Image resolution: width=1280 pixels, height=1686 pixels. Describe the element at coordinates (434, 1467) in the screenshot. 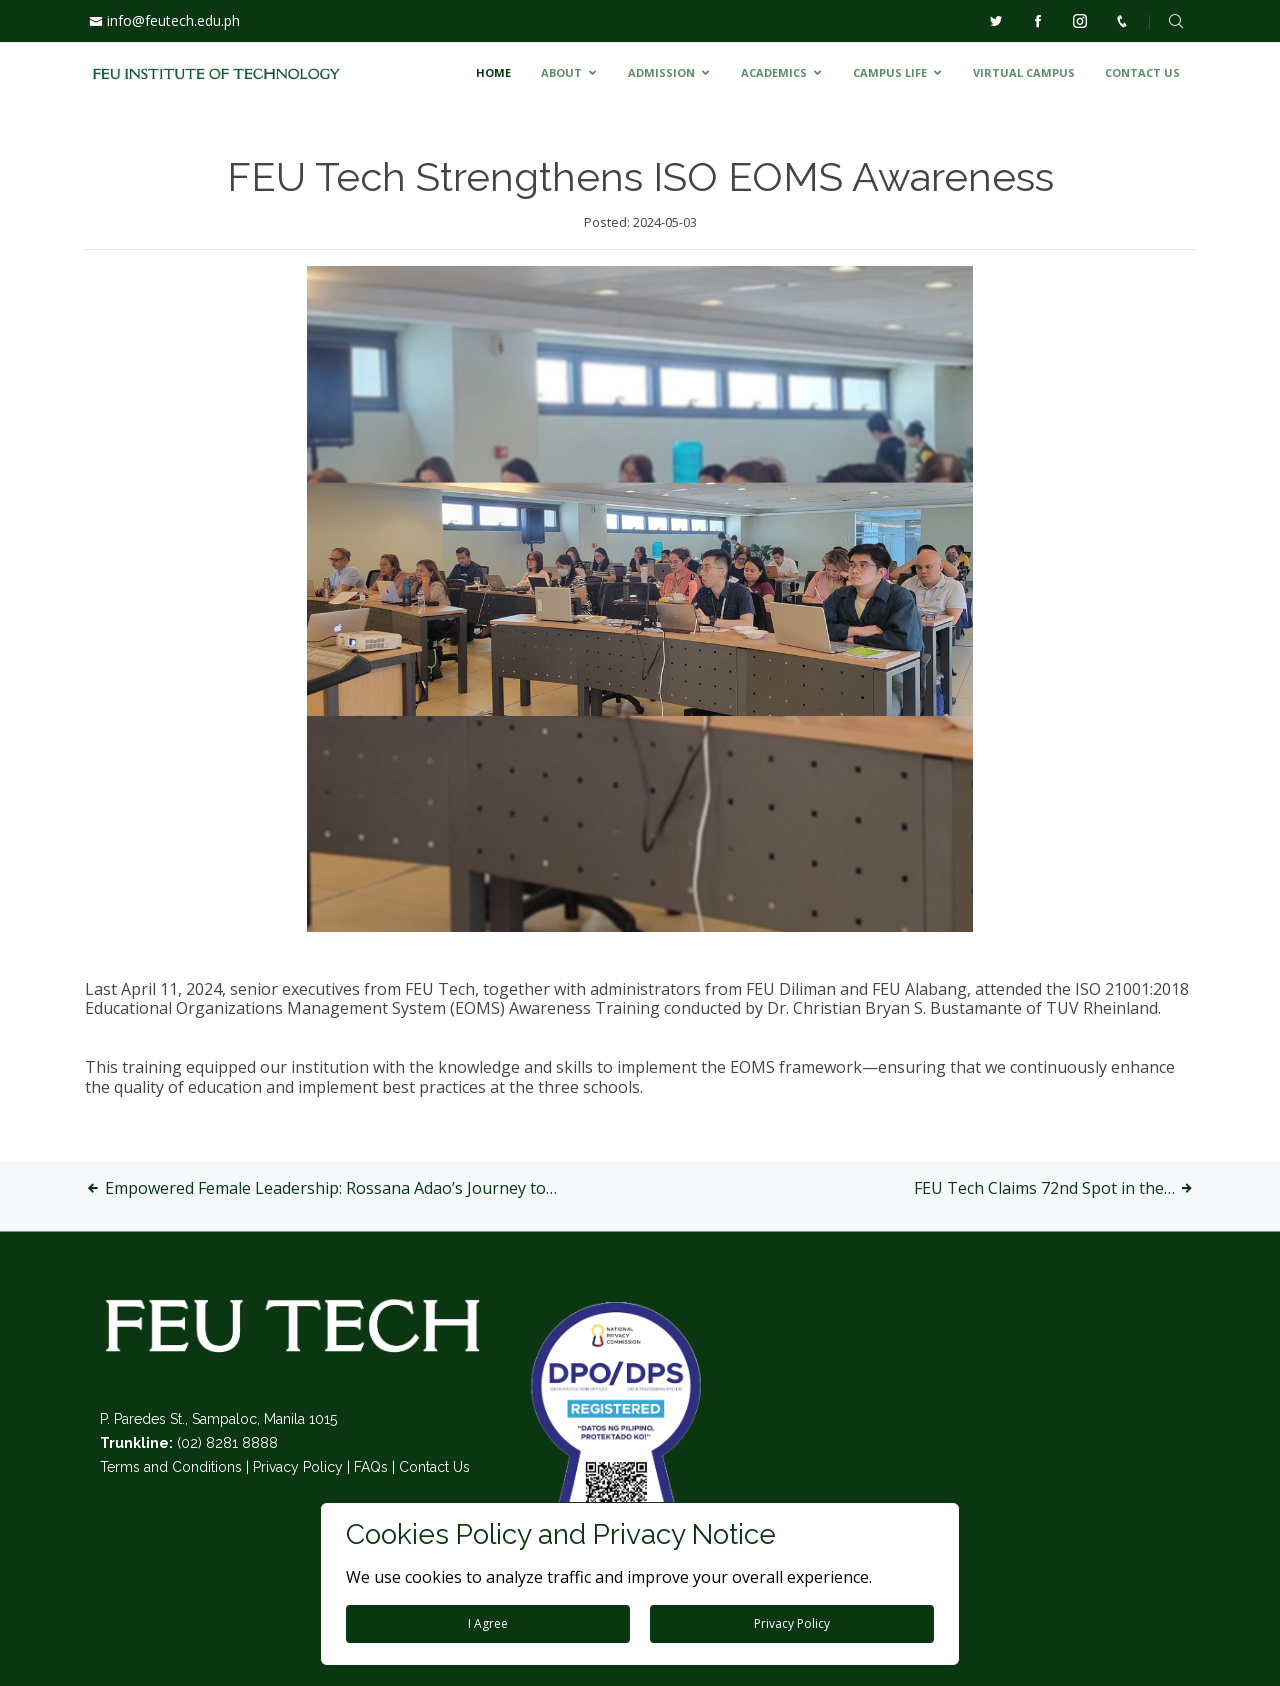

I see `Contact Us` at that location.